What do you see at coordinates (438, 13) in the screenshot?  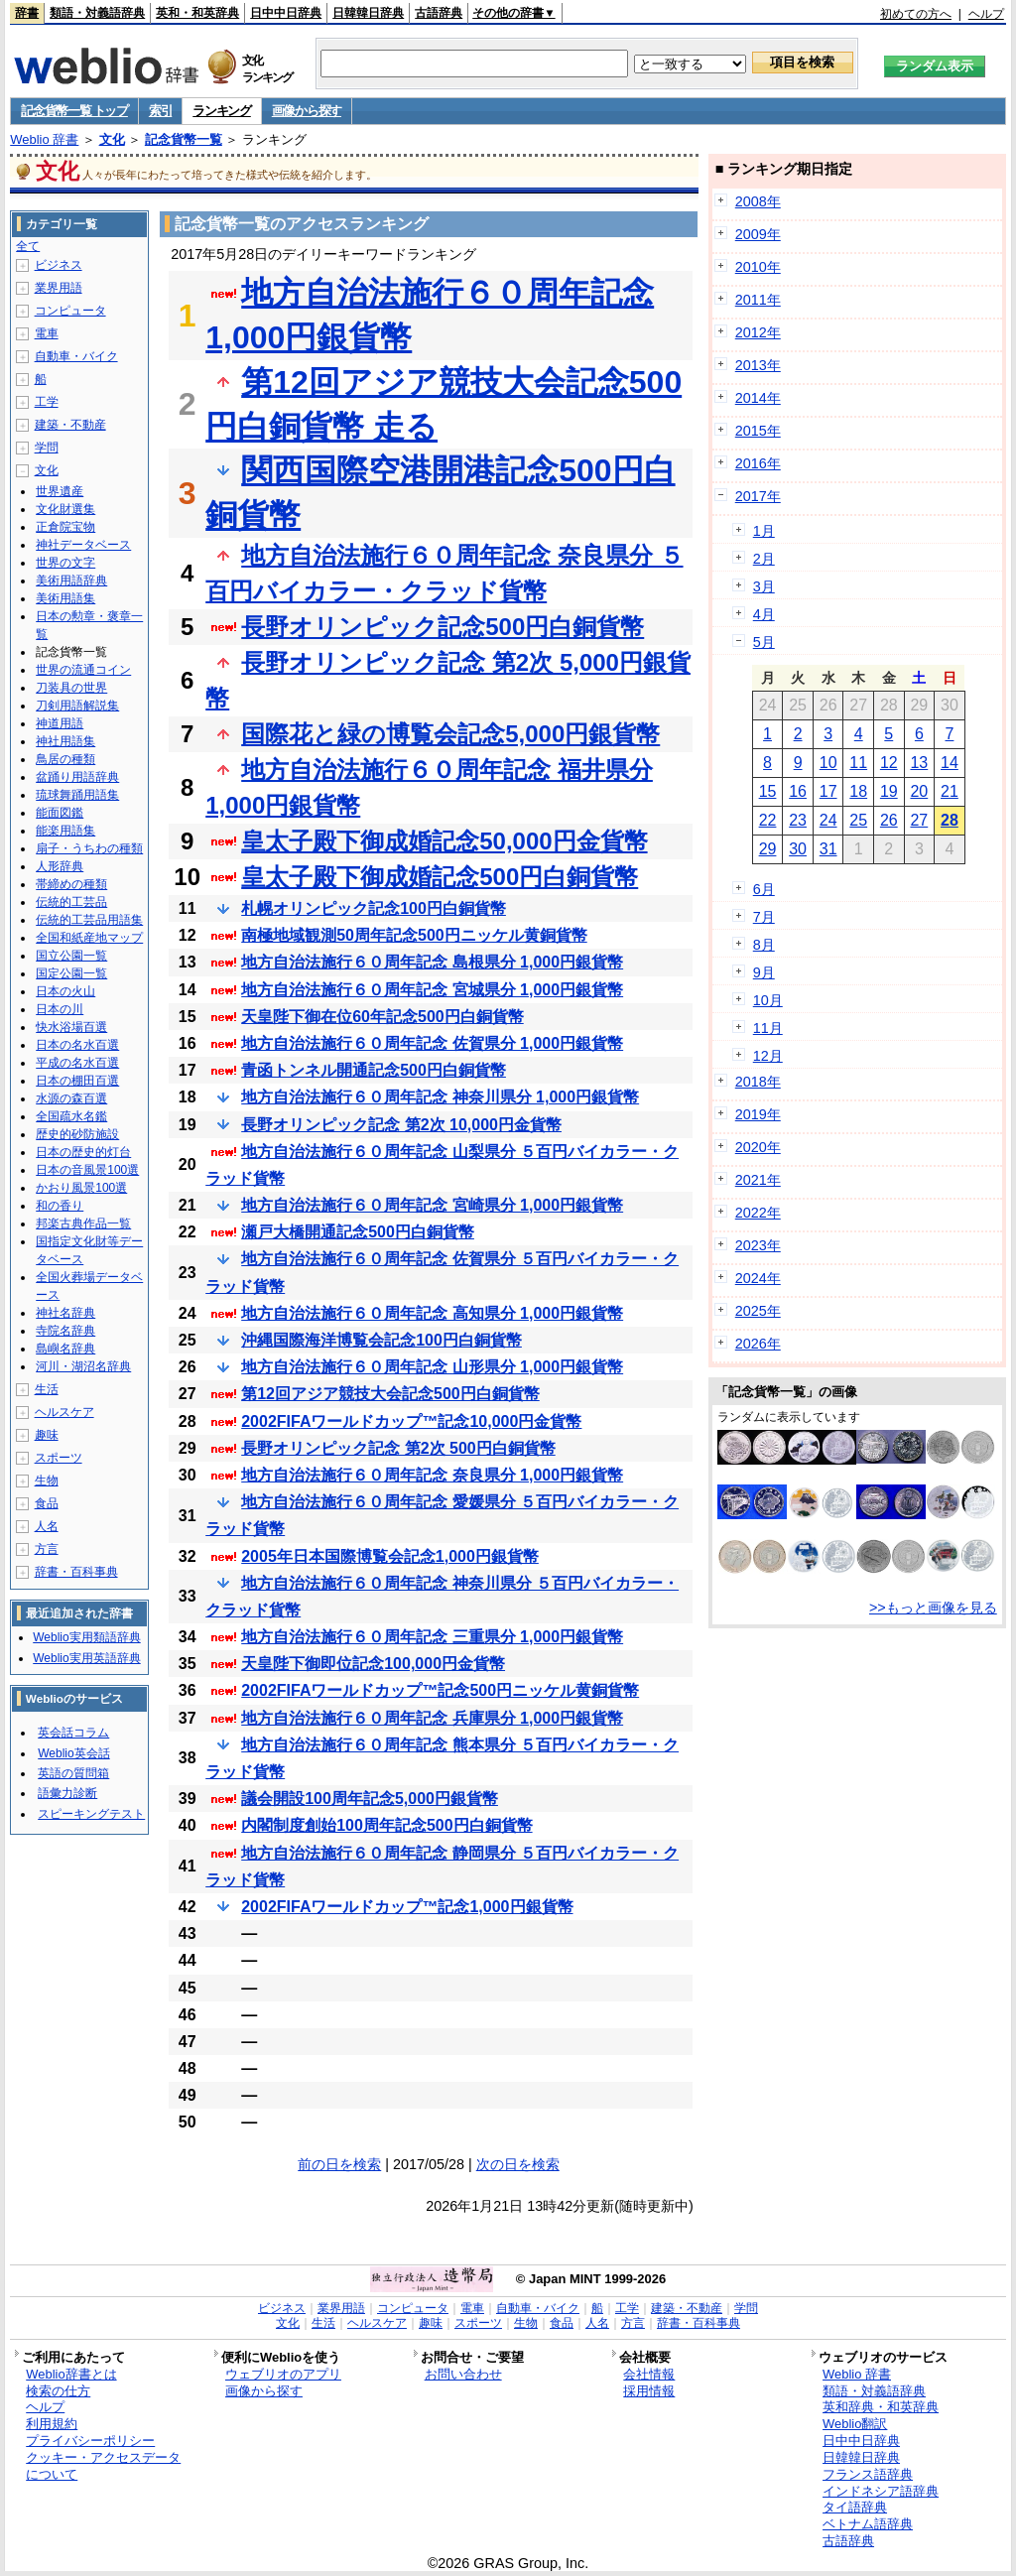 I see `古語辞典` at bounding box center [438, 13].